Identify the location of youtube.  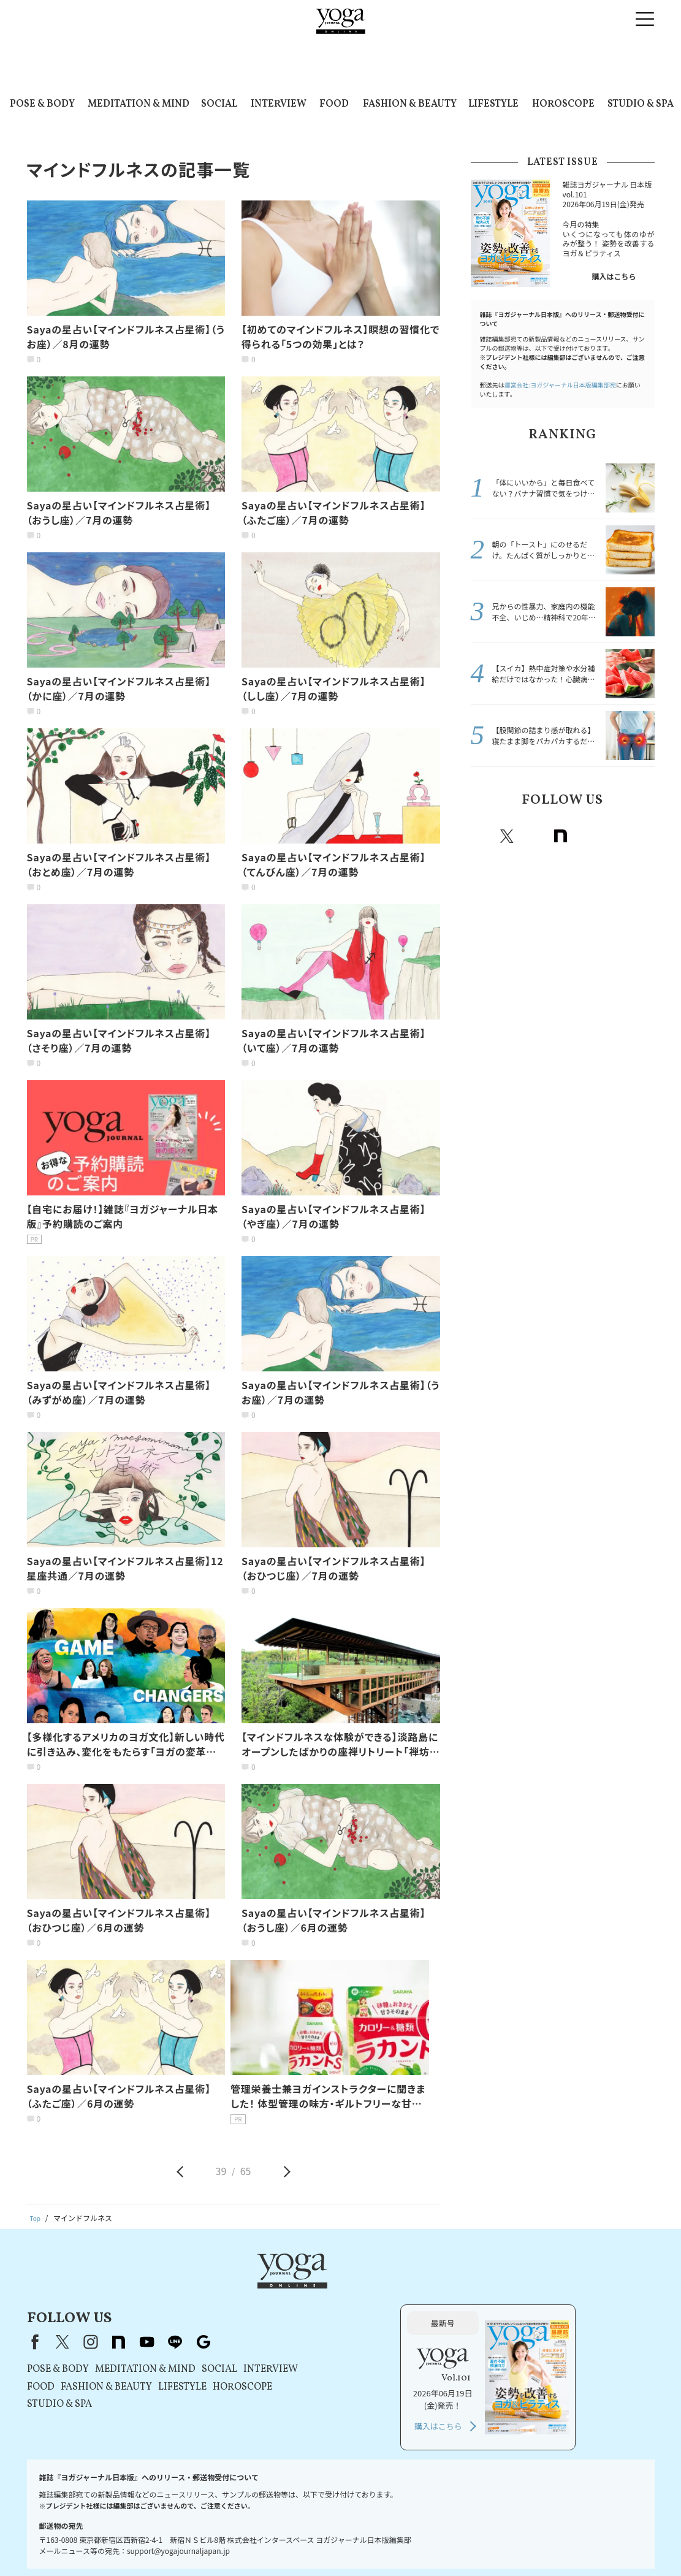
(304, 2291).